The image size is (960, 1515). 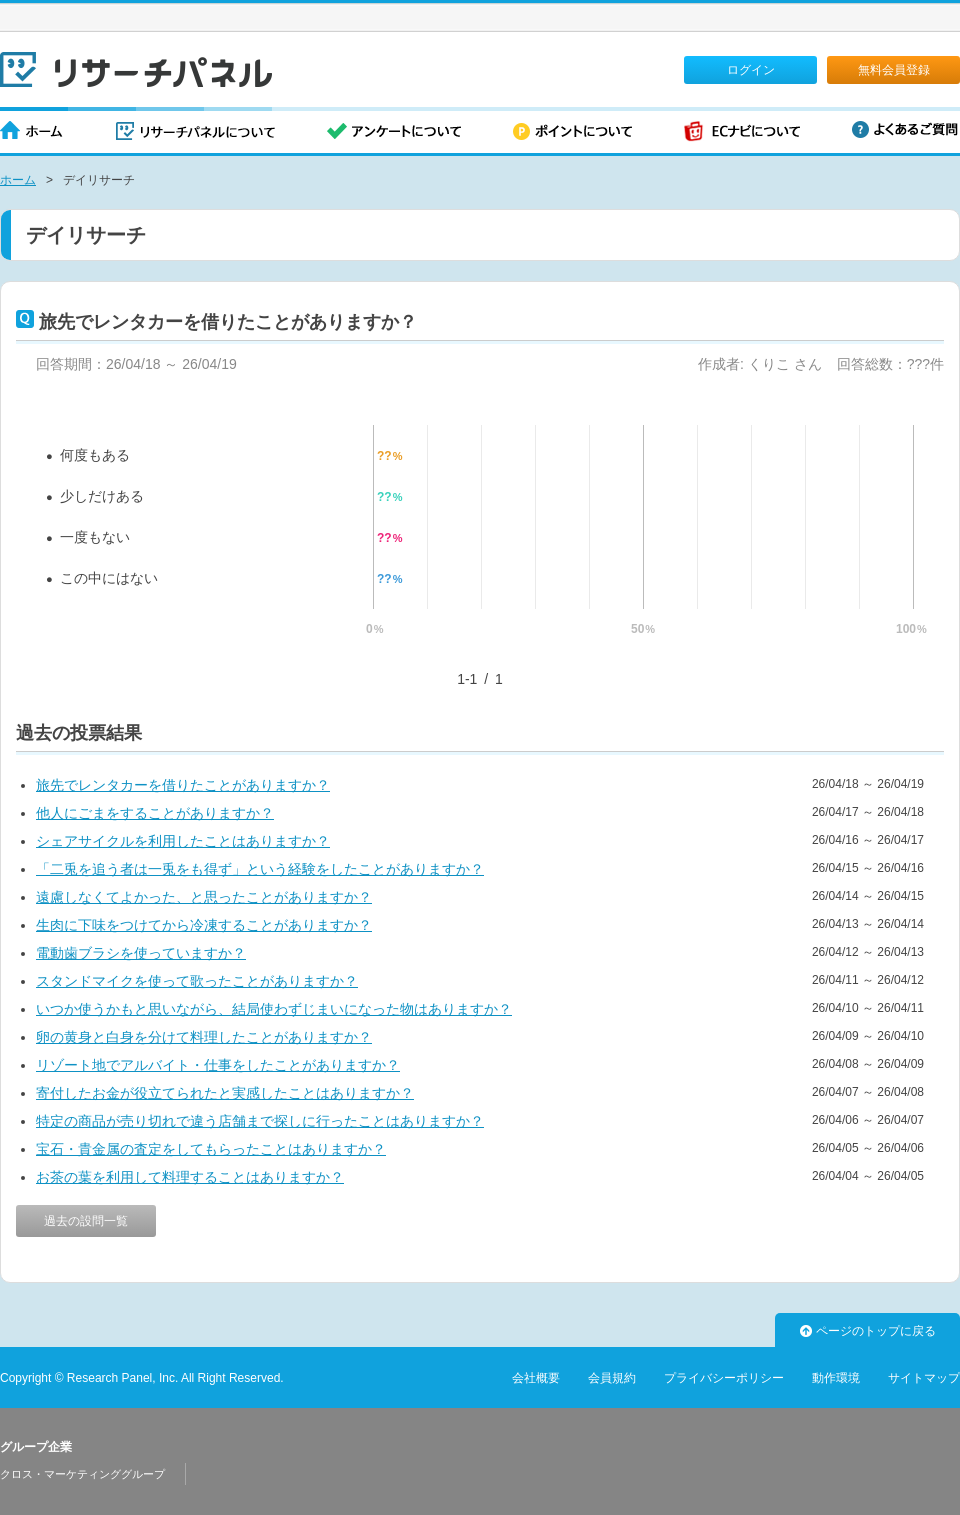 What do you see at coordinates (211, 1149) in the screenshot?
I see `宝石・貴金属の査定をしてもらったことはありますか？` at bounding box center [211, 1149].